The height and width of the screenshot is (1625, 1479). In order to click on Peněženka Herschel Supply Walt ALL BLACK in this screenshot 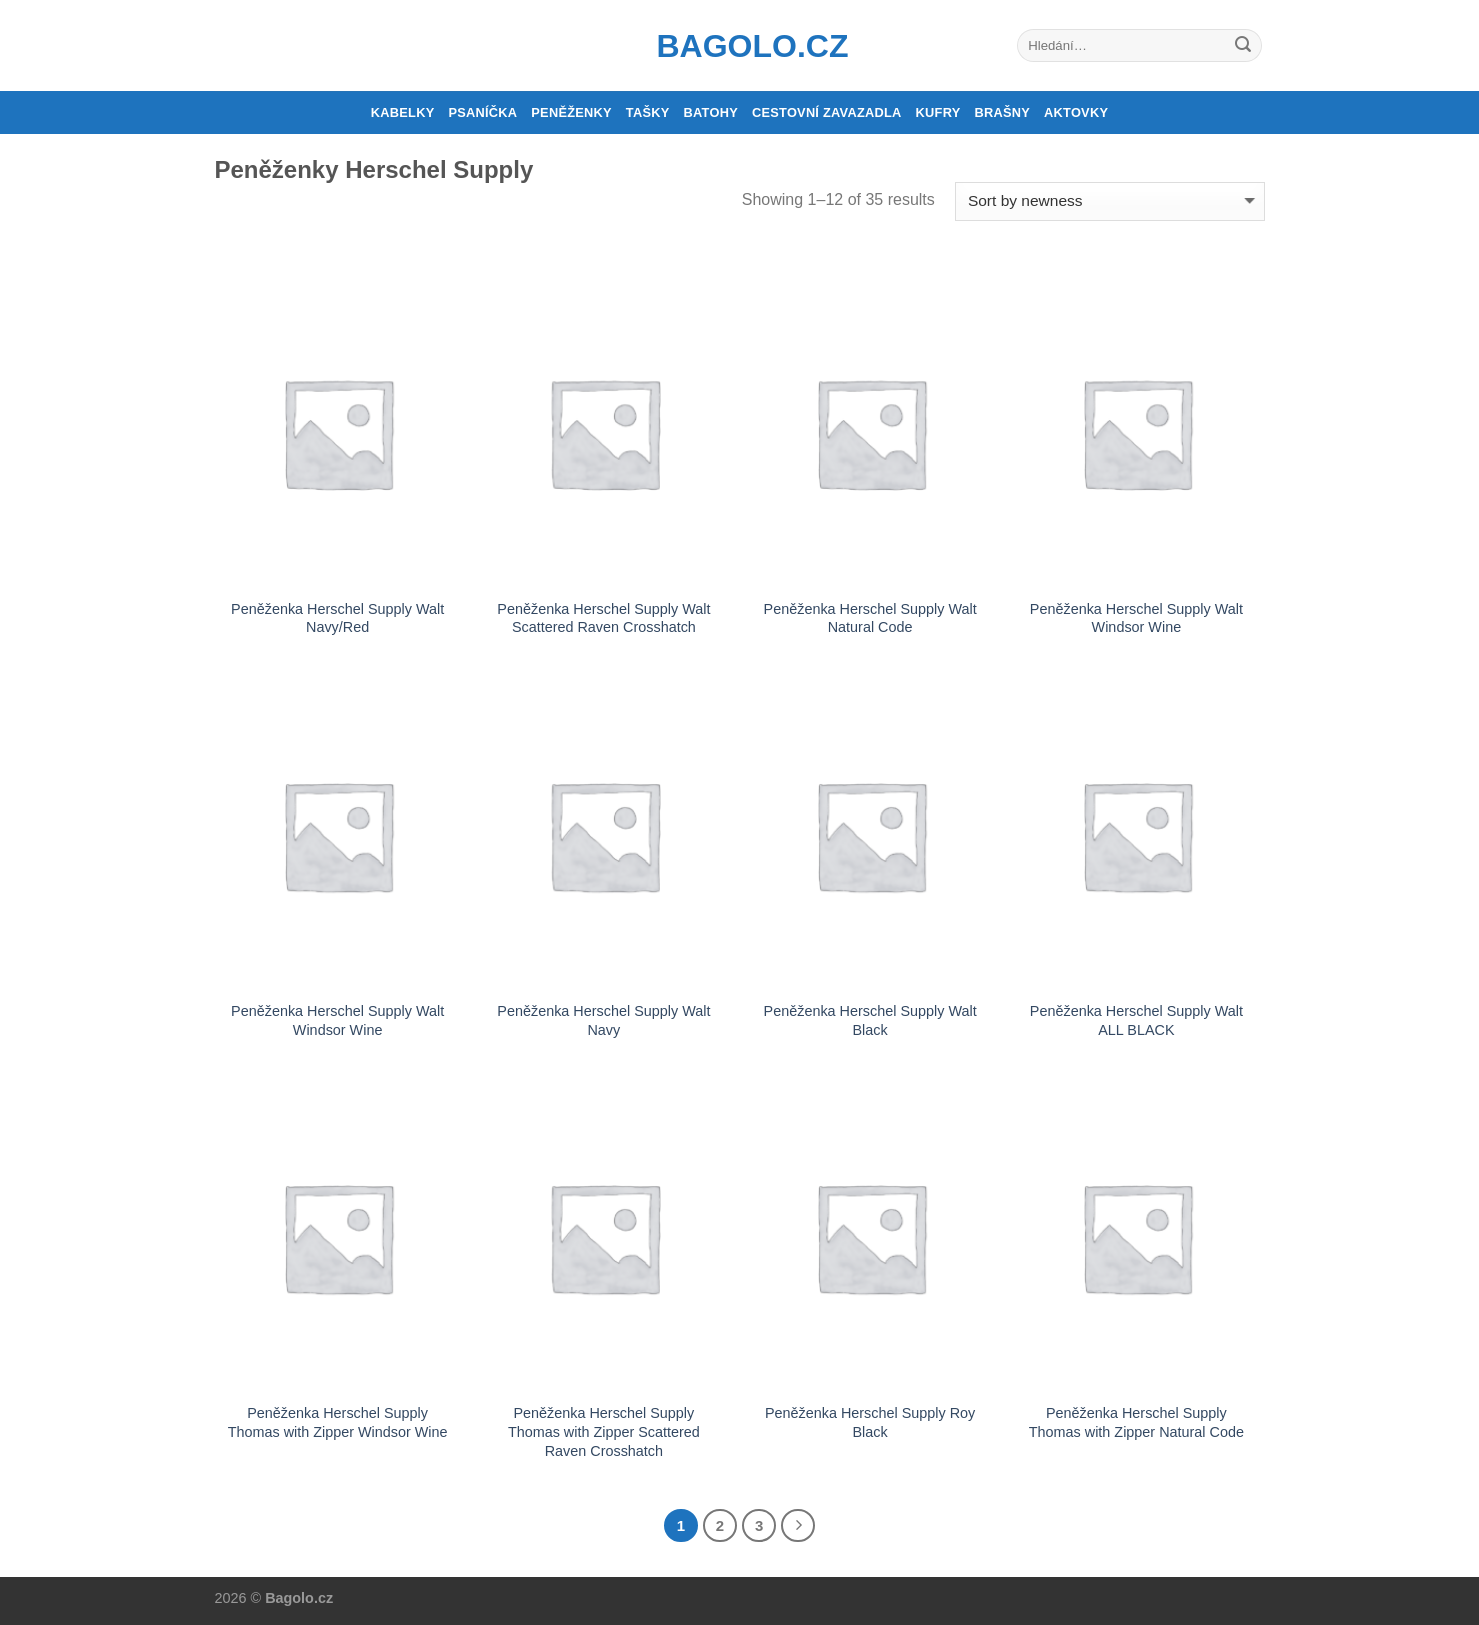, I will do `click(1136, 1020)`.